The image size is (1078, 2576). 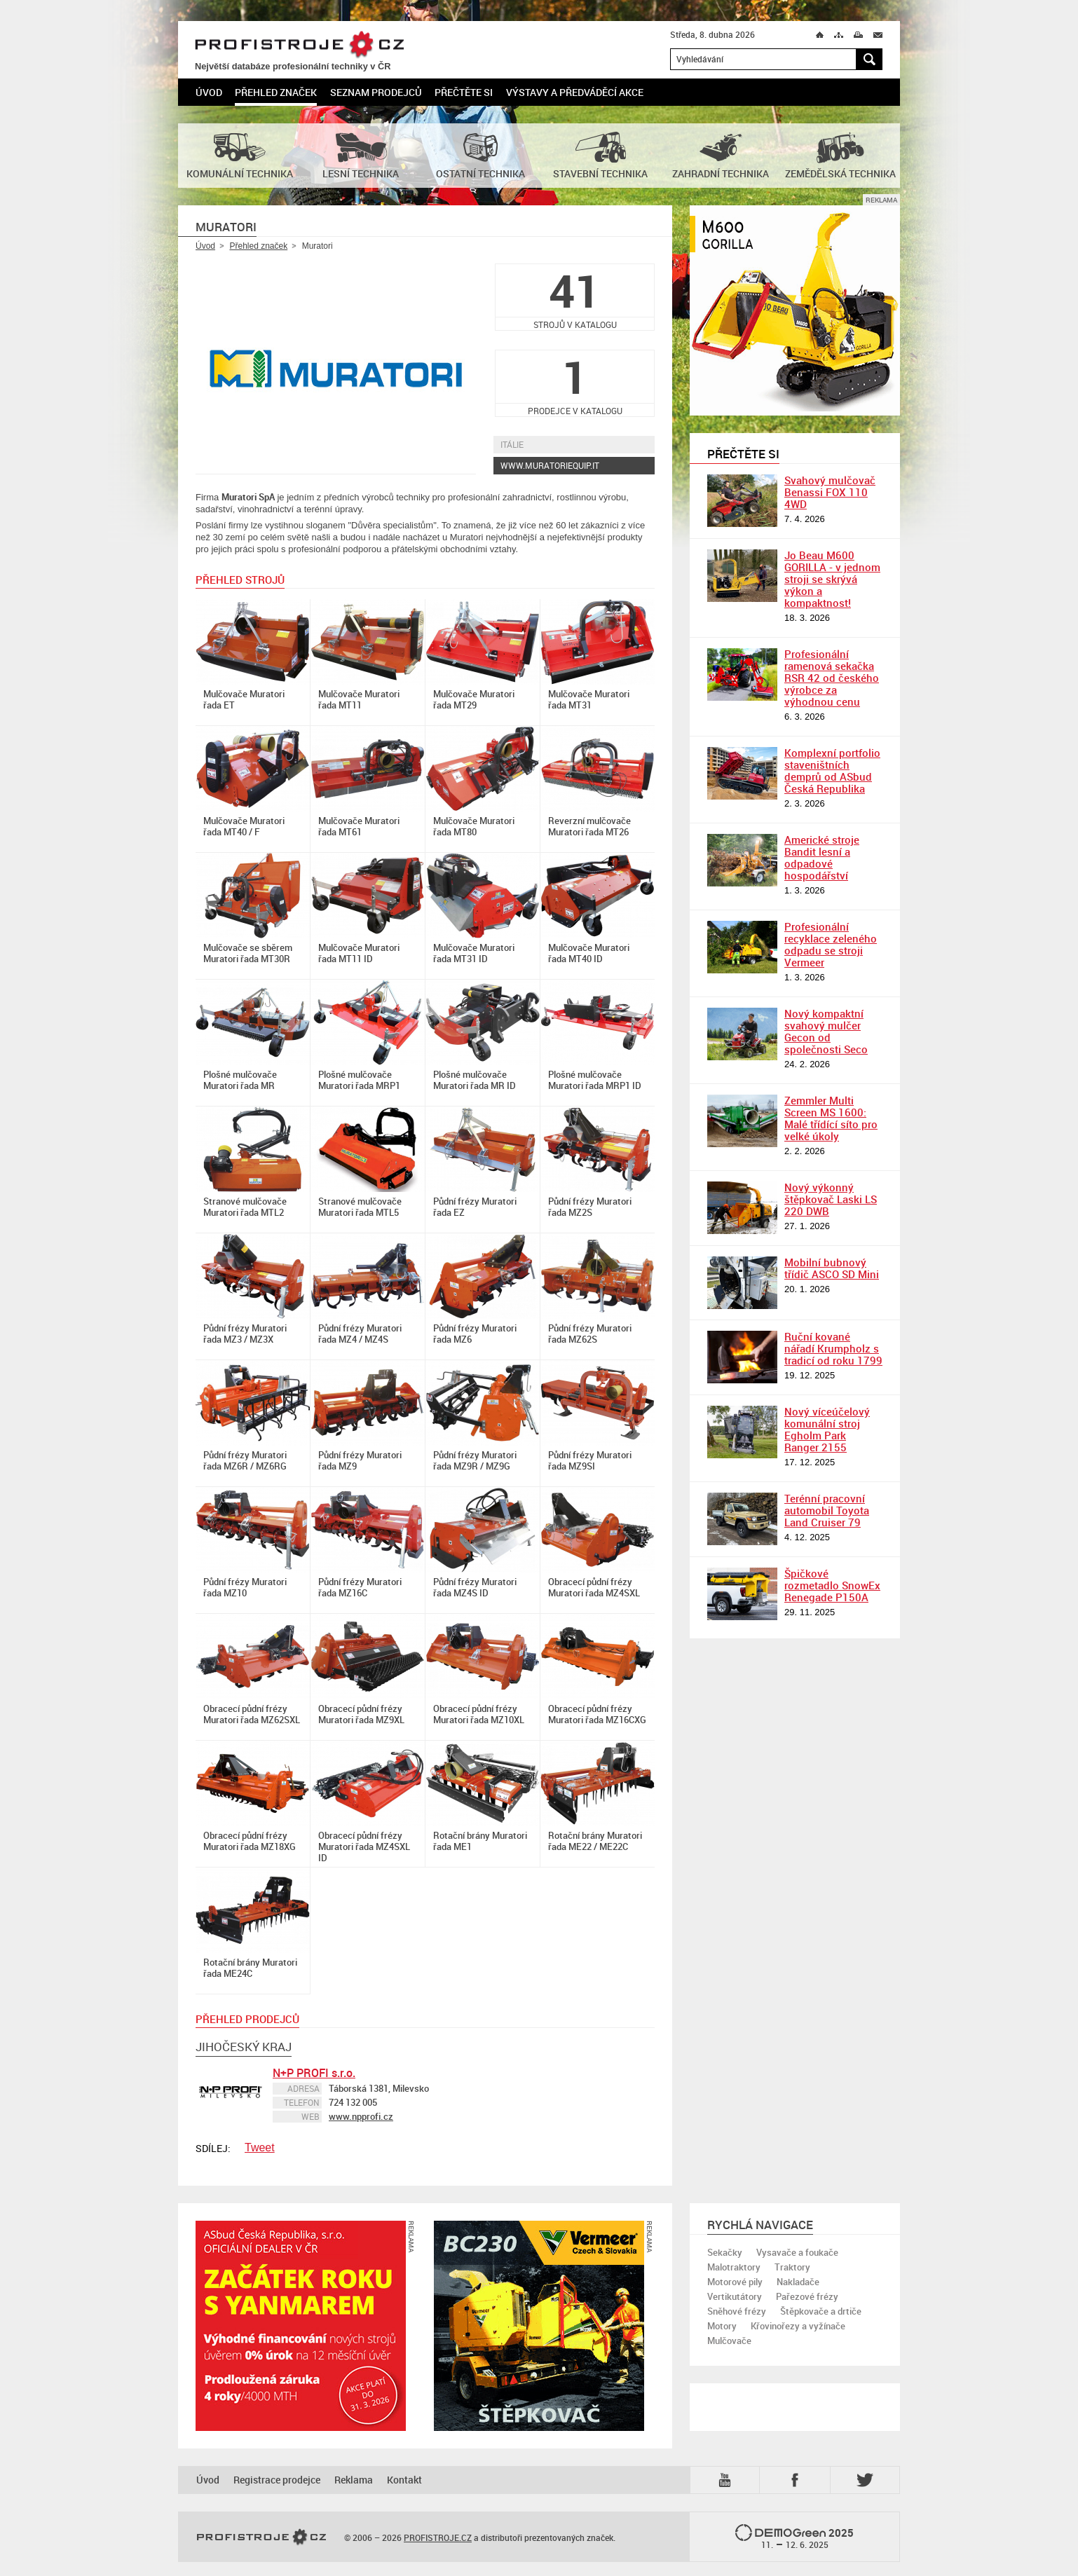 I want to click on Motorové pily, so click(x=735, y=2281).